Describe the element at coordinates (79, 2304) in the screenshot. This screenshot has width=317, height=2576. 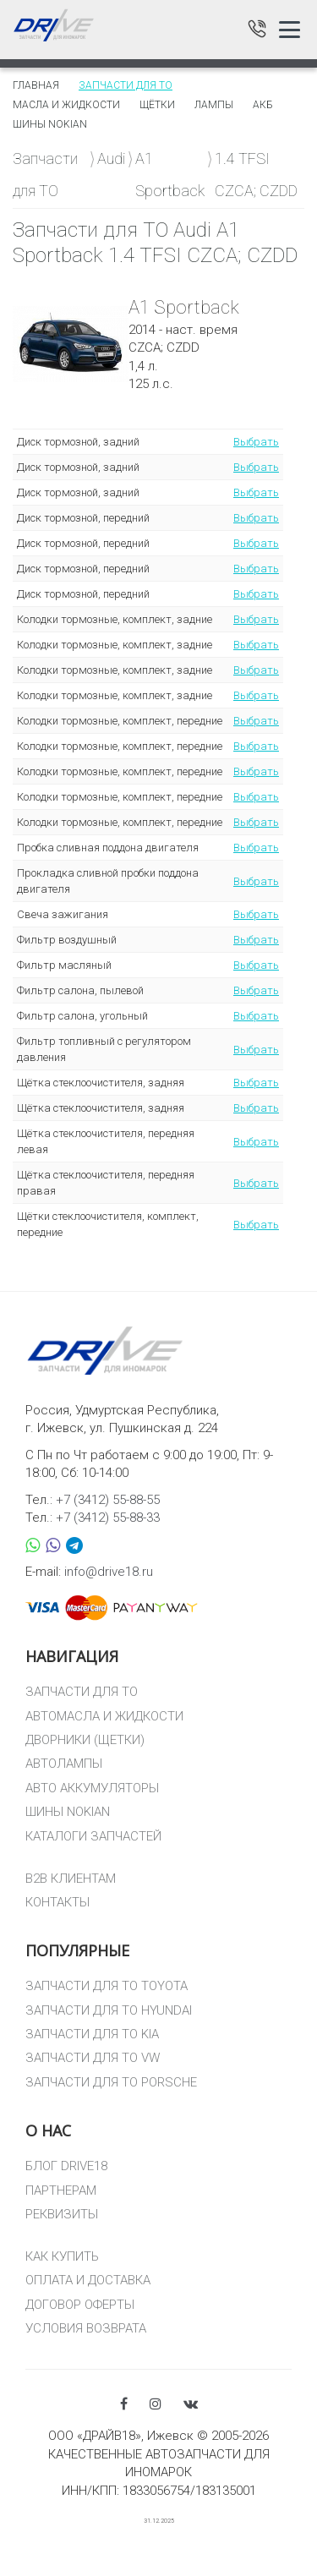
I see `ДОГОВОР ОФЕРТЫ` at that location.